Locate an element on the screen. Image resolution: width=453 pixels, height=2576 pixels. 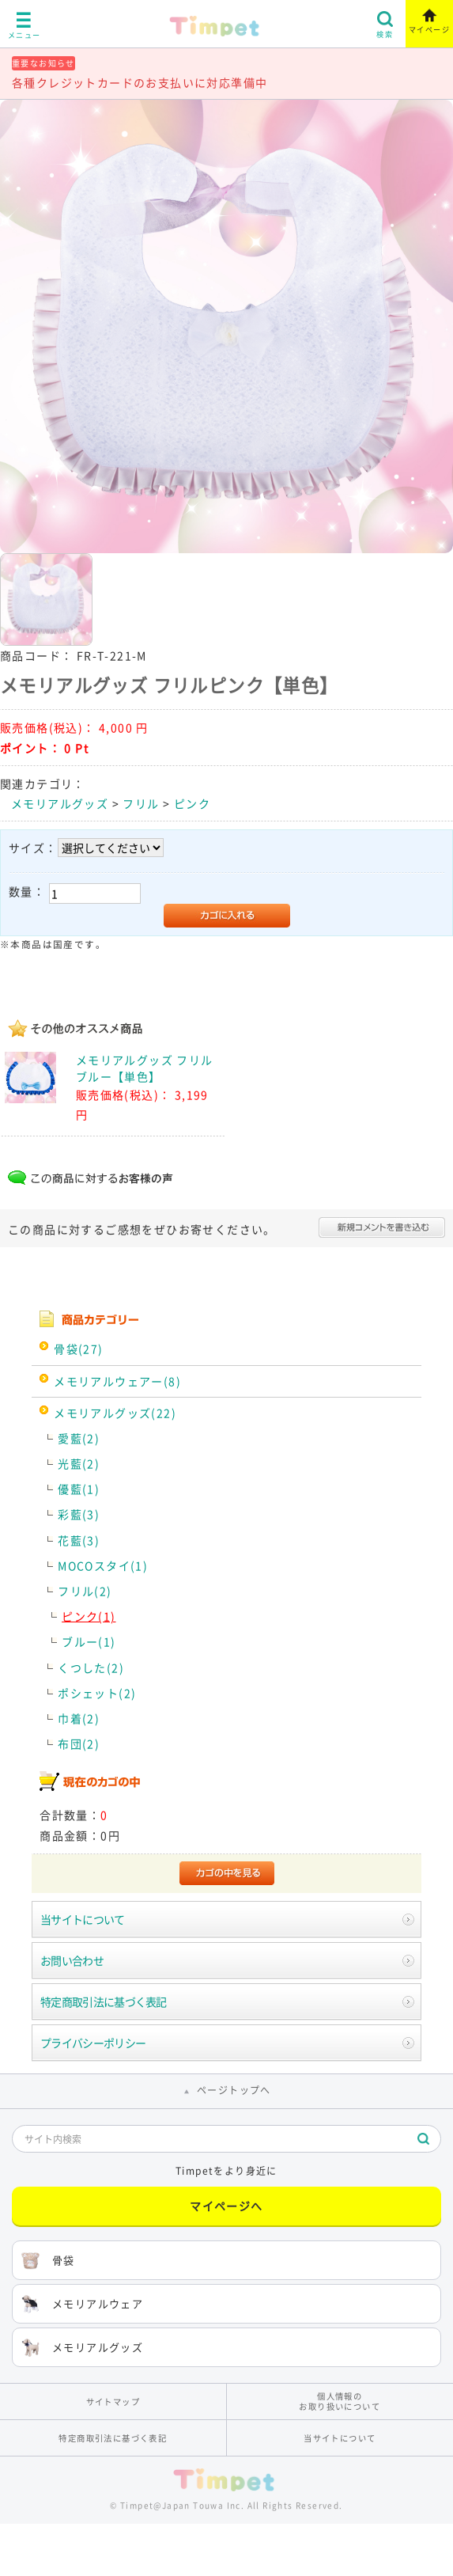
ピンク is located at coordinates (192, 803).